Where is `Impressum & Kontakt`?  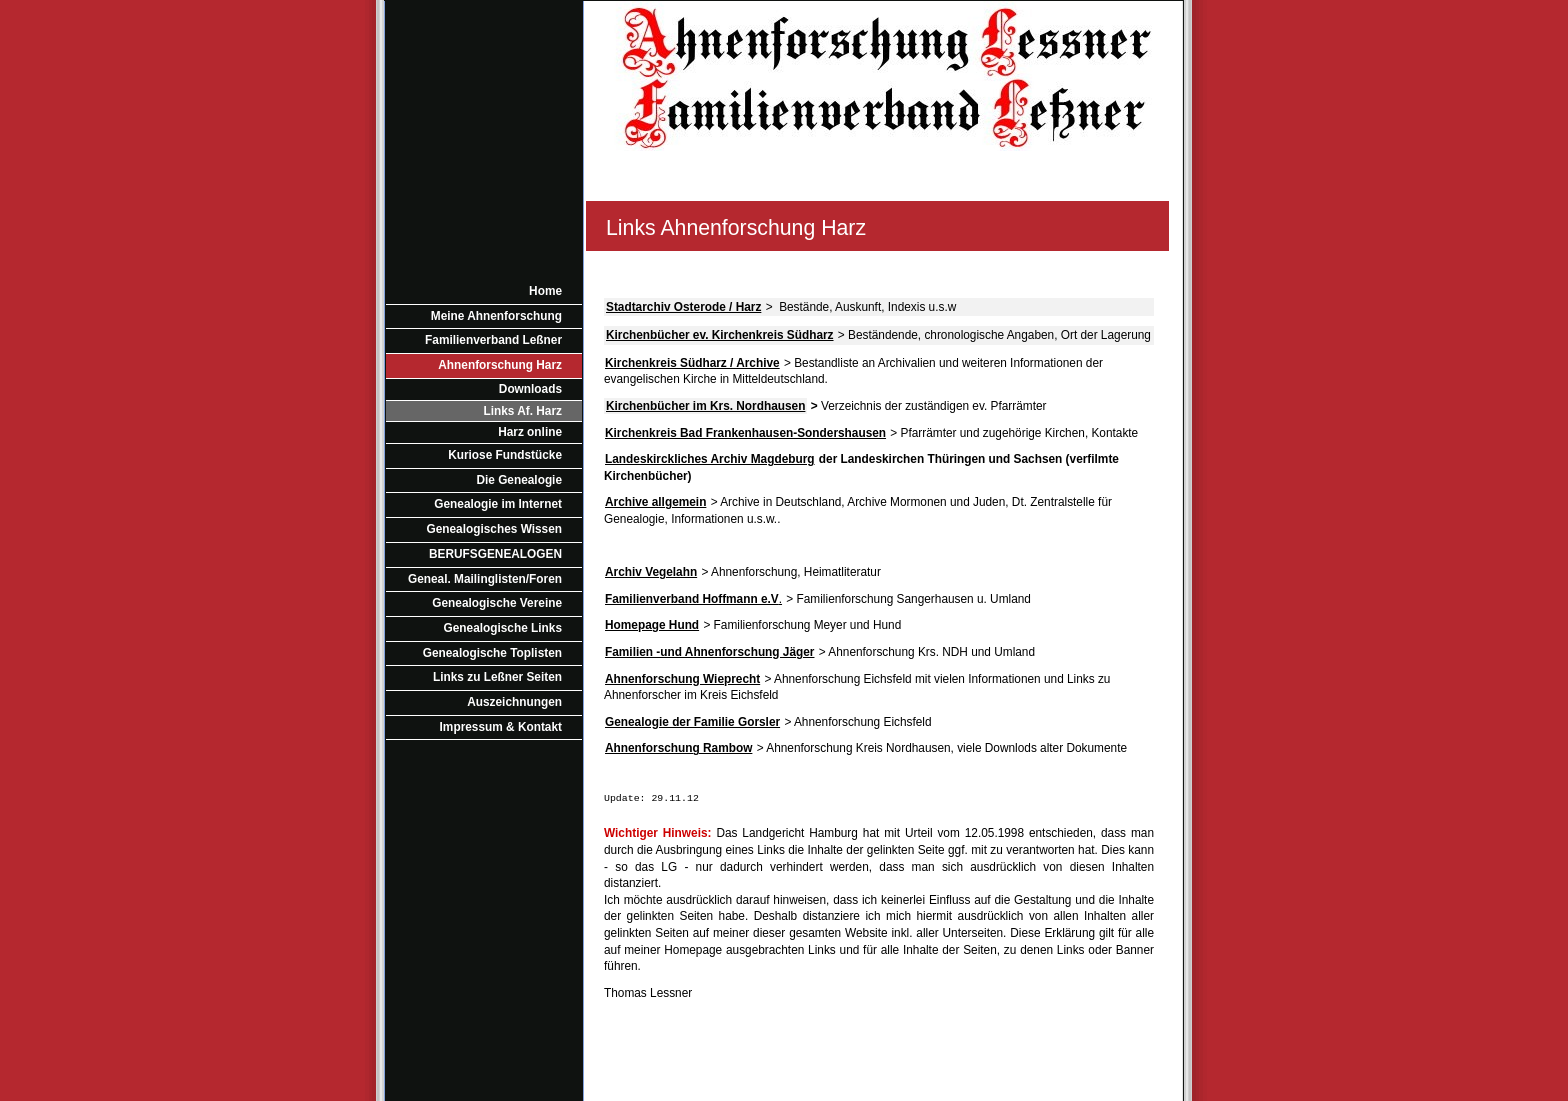 Impressum & Kontakt is located at coordinates (501, 727).